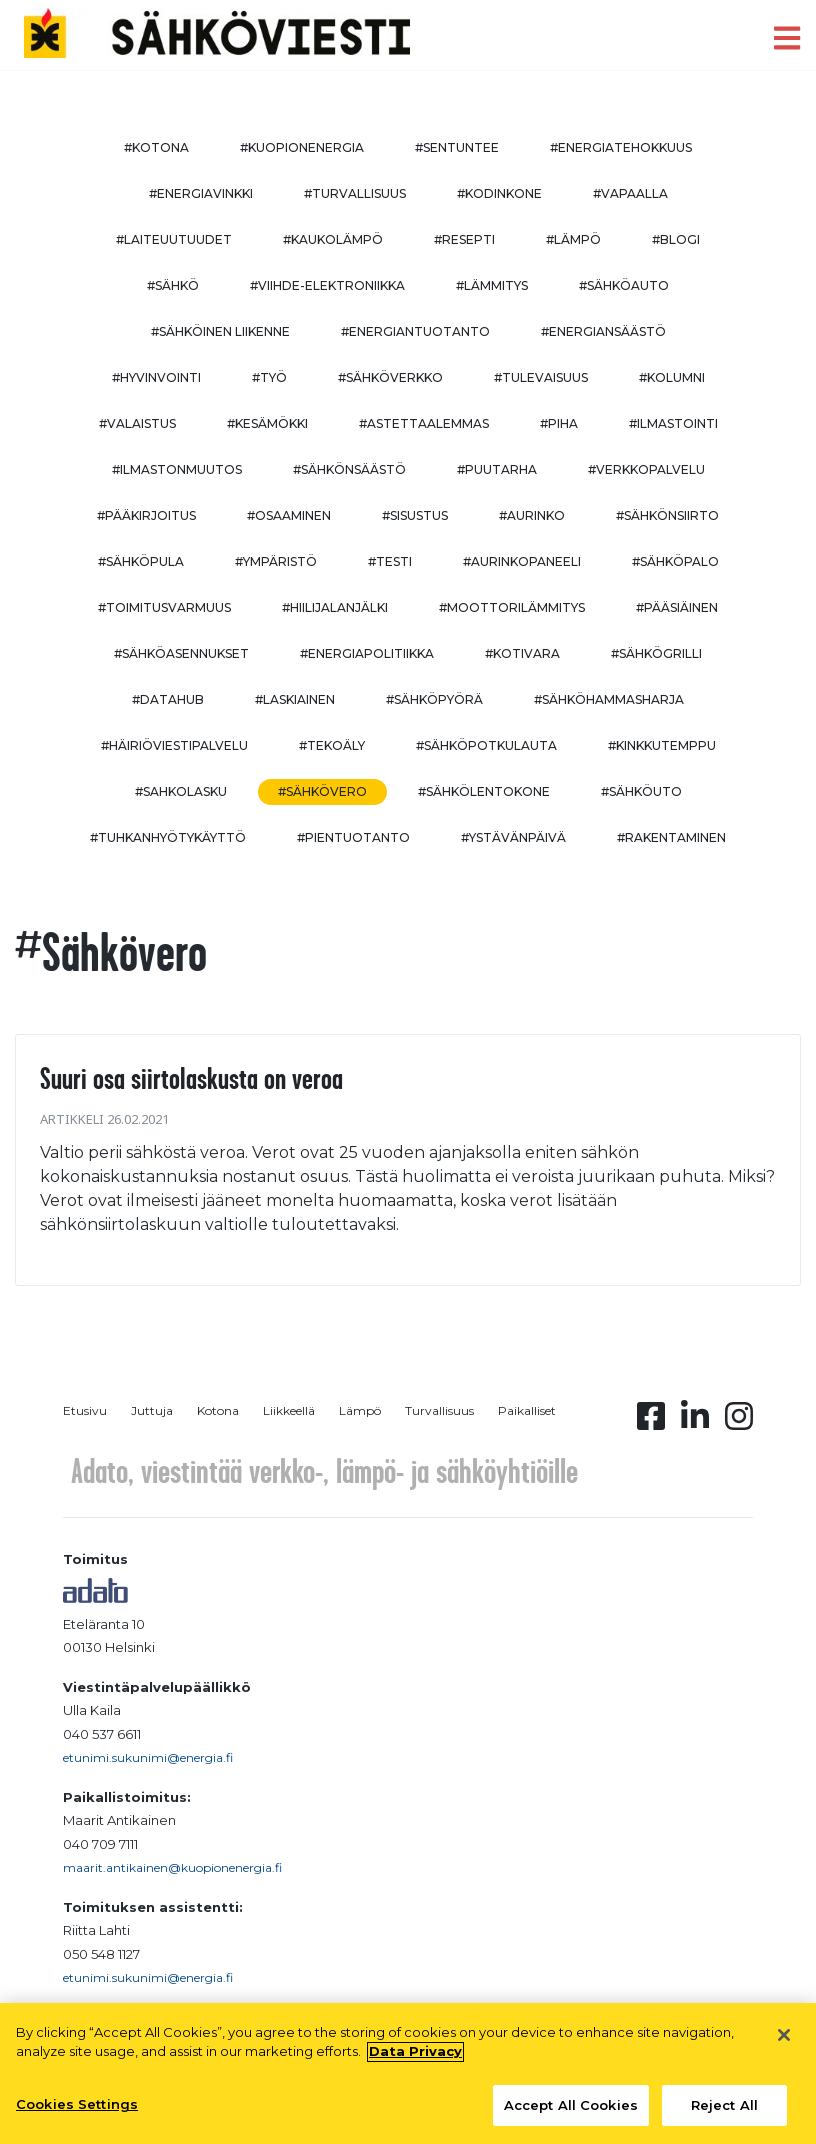  What do you see at coordinates (484, 791) in the screenshot?
I see `#sähkölentokone` at bounding box center [484, 791].